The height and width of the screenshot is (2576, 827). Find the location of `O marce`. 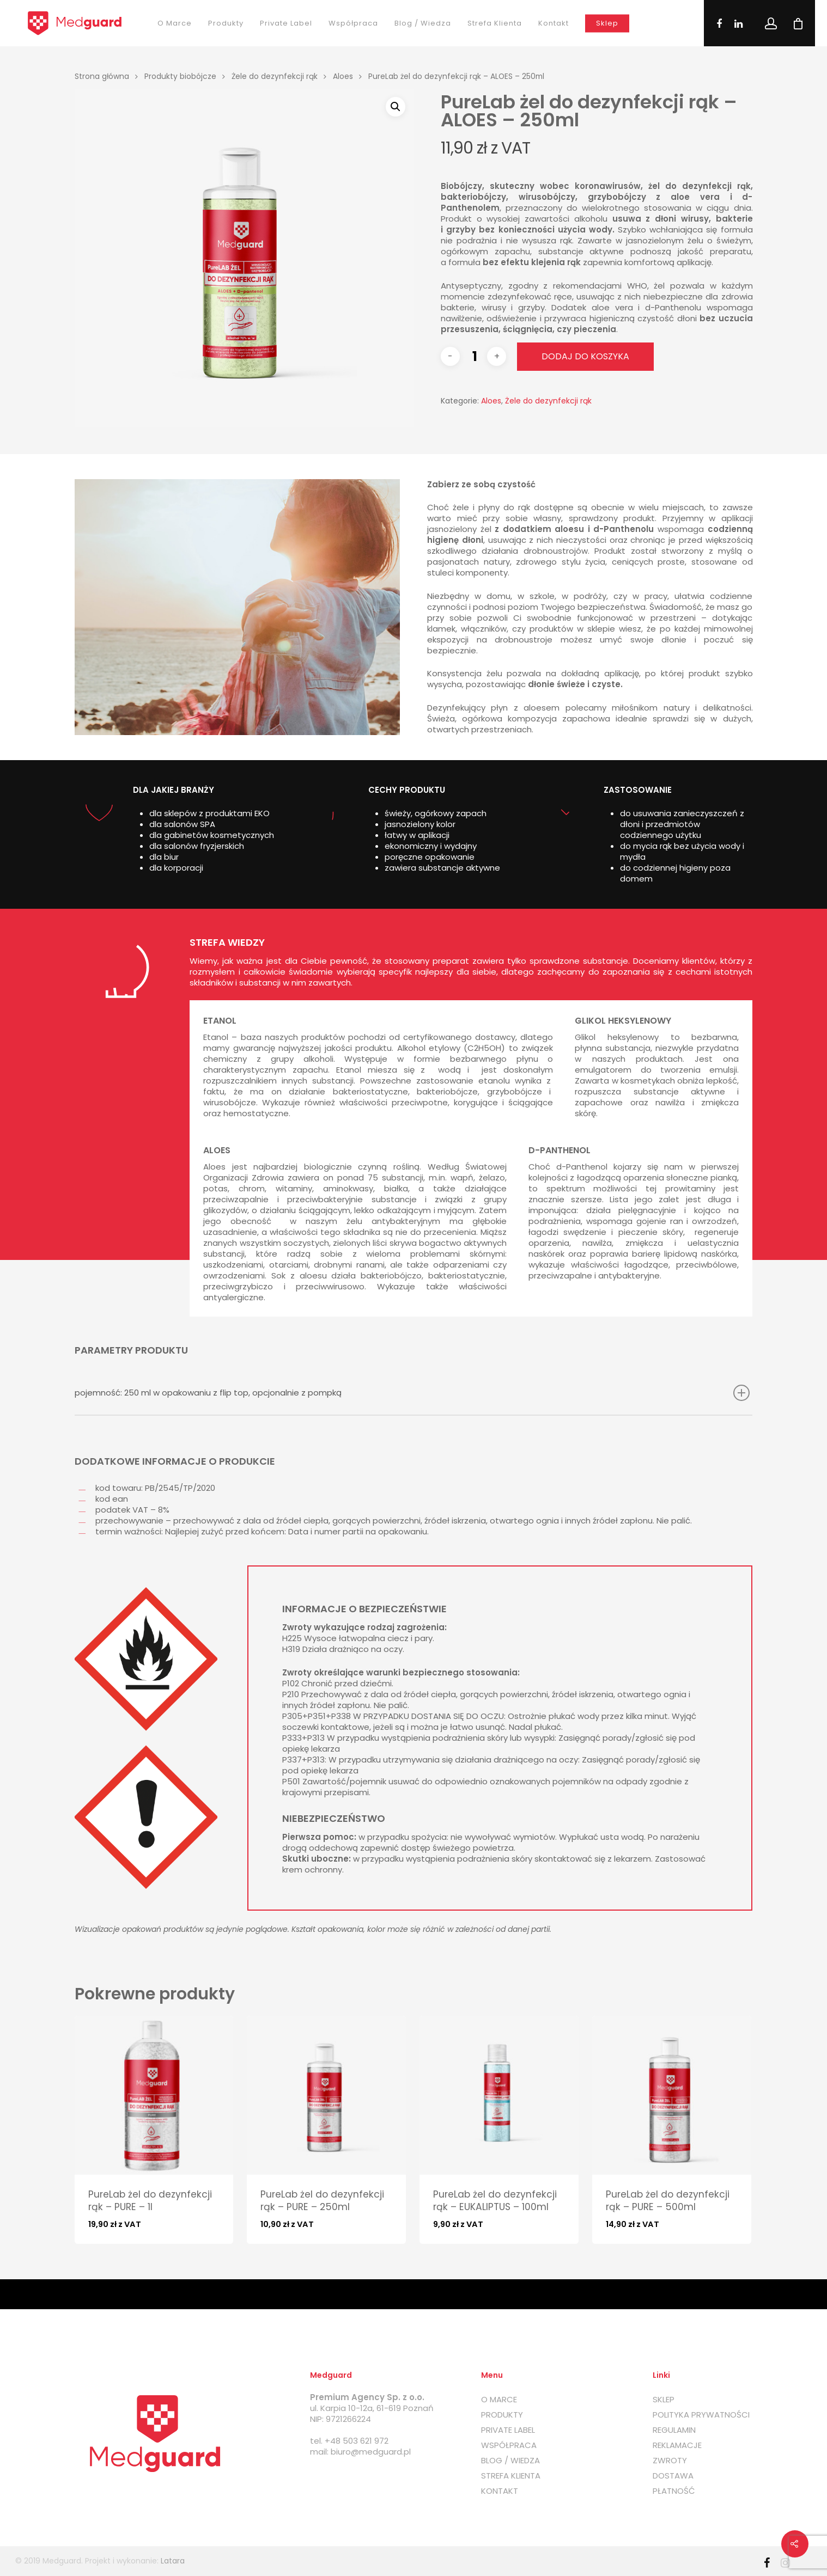

O marce is located at coordinates (174, 23).